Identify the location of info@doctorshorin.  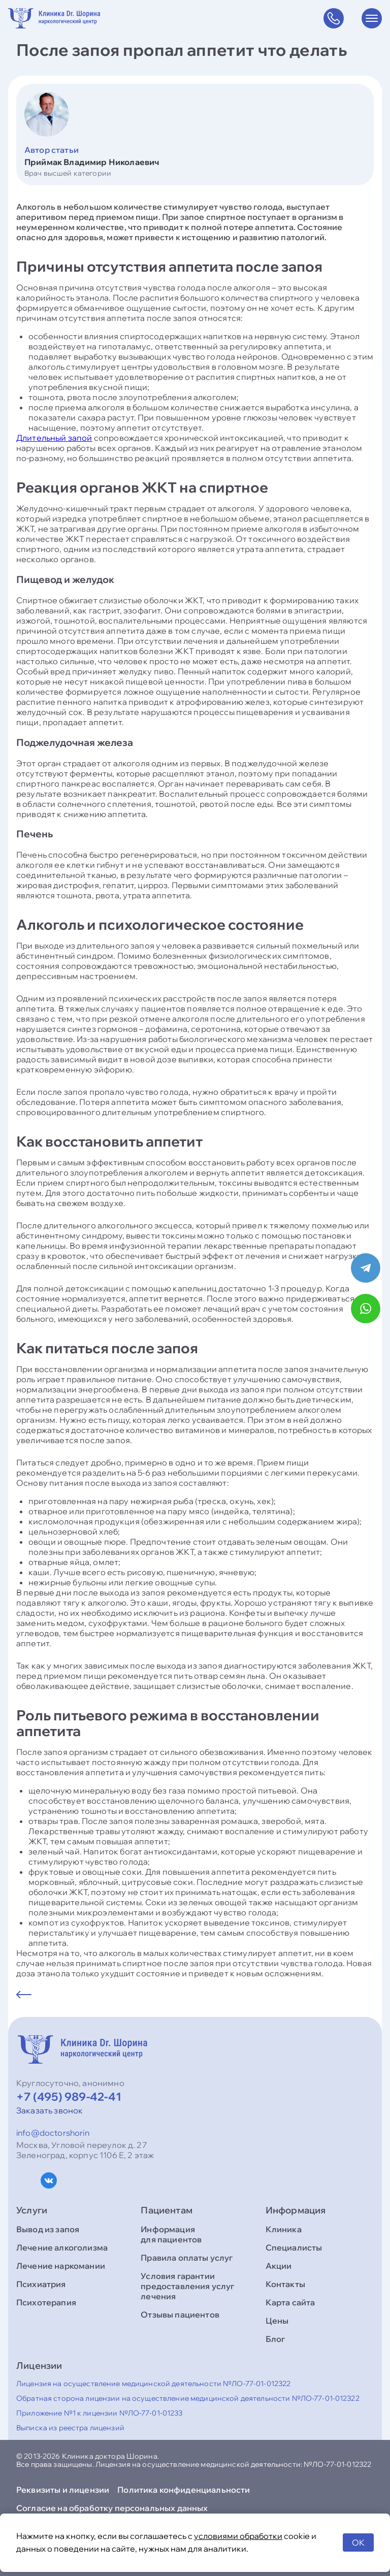
(52, 2133).